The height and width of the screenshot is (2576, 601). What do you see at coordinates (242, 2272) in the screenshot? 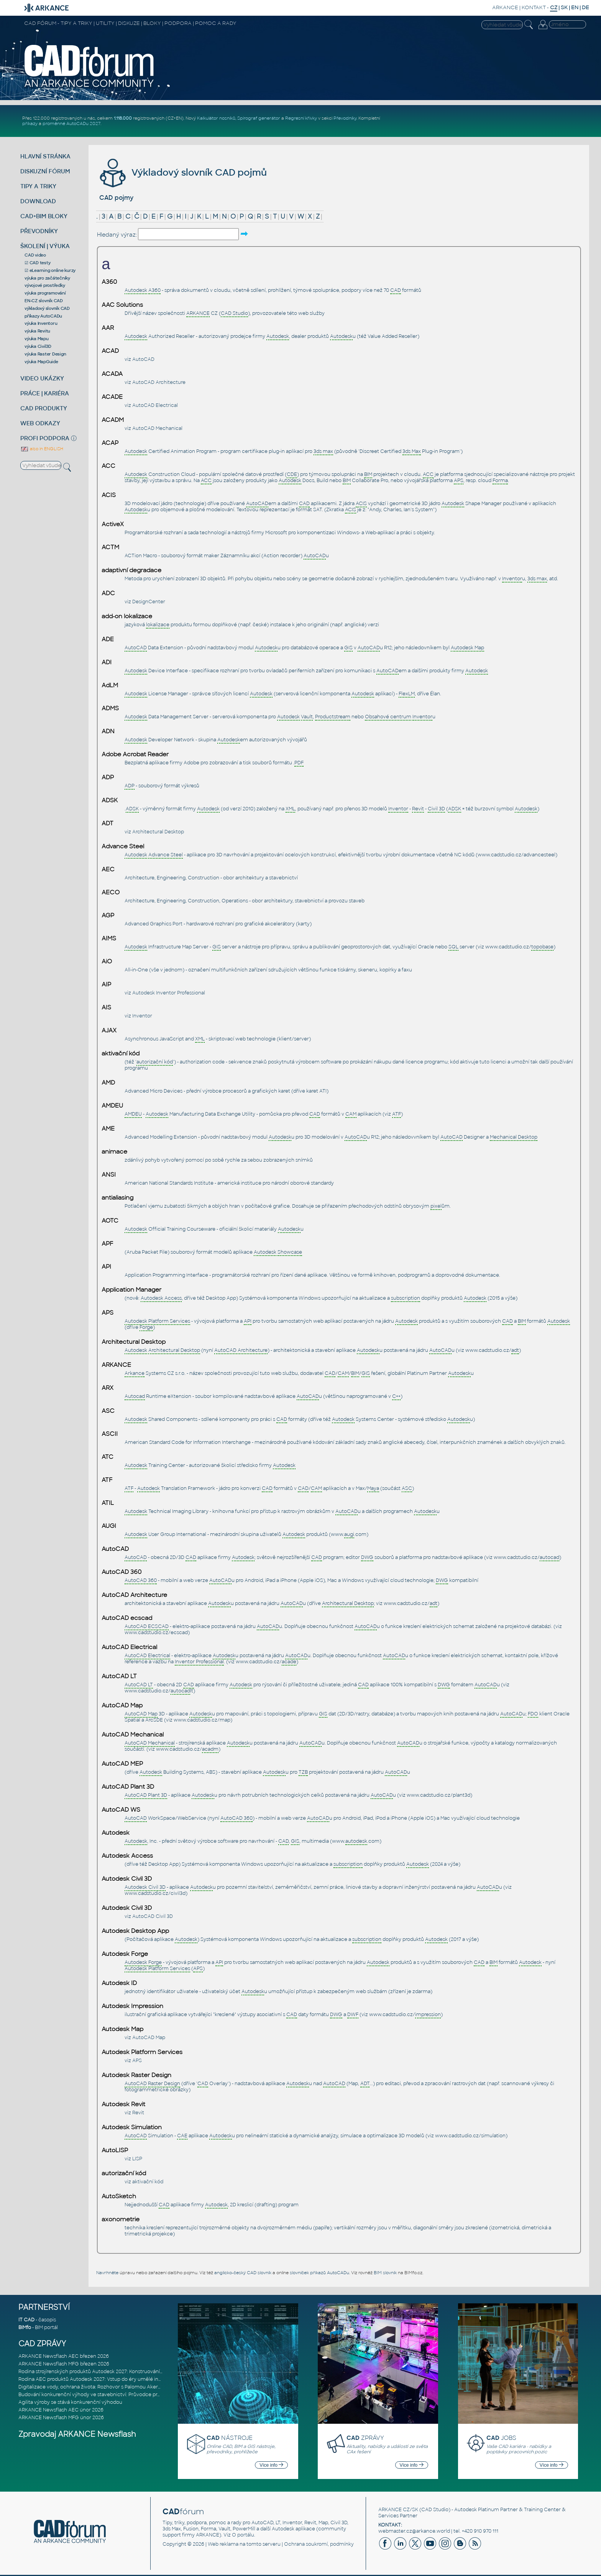
I see `anglicko-český CAD slovník` at bounding box center [242, 2272].